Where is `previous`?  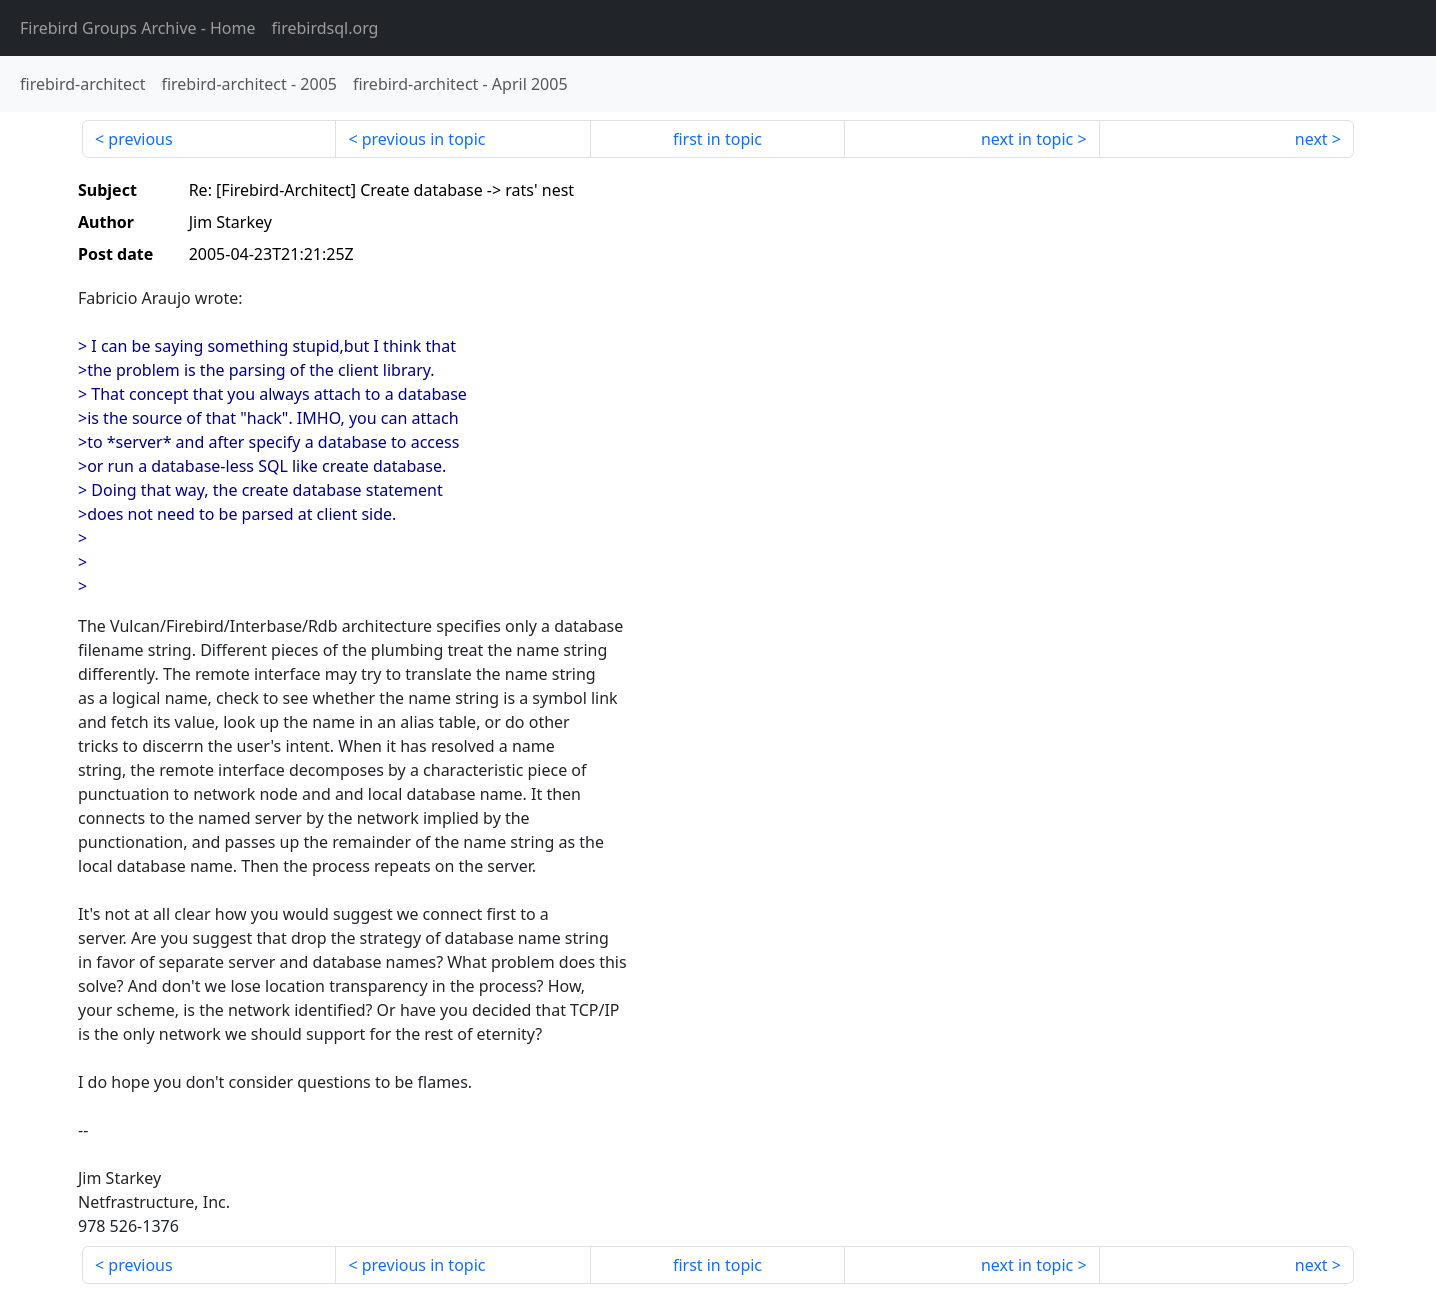
previous is located at coordinates (140, 139).